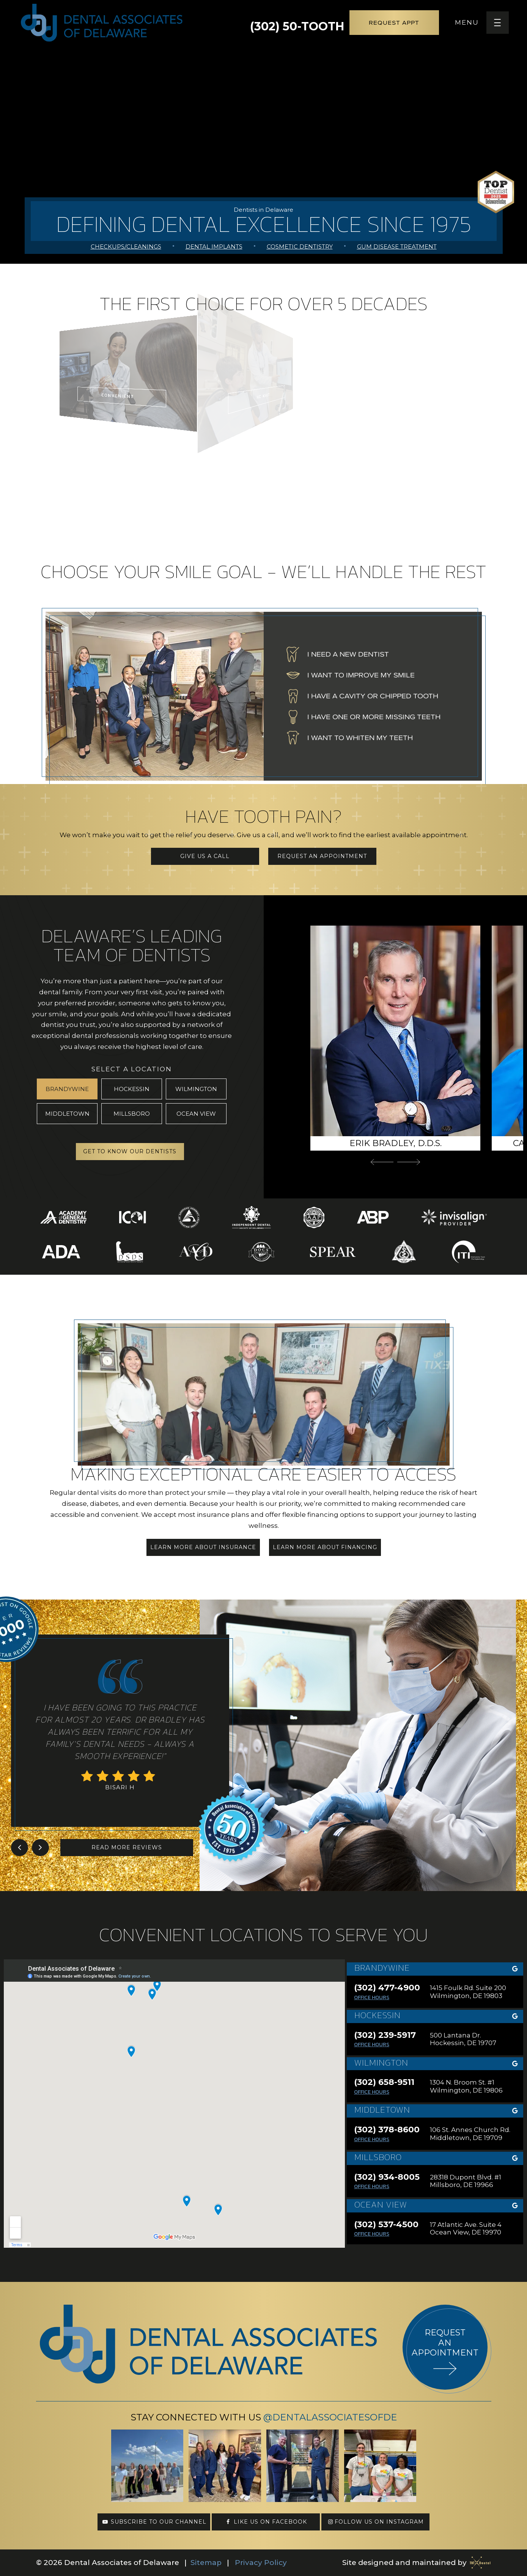 The width and height of the screenshot is (527, 2576). Describe the element at coordinates (67, 1089) in the screenshot. I see `Brandywine` at that location.